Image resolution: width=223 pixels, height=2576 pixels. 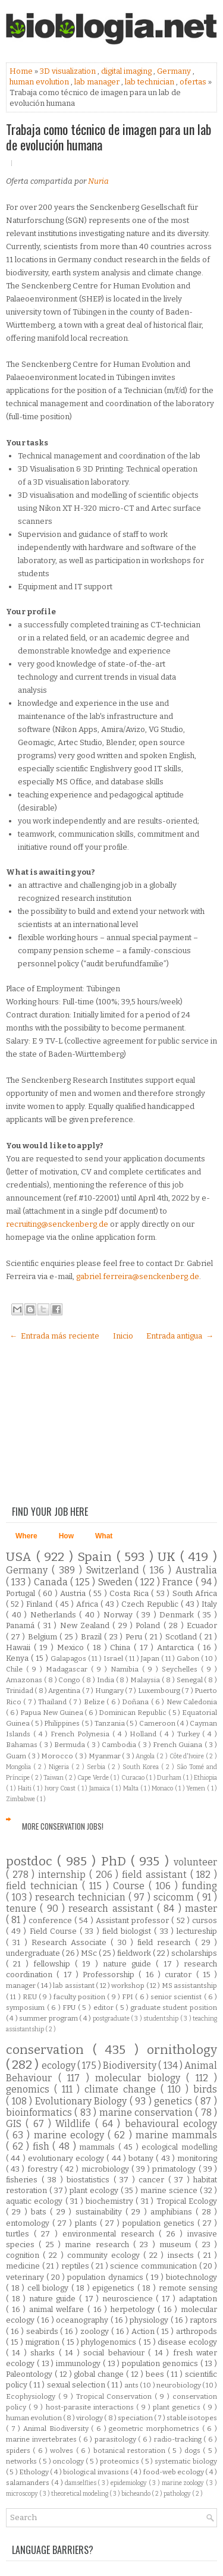 I want to click on Durham, so click(x=170, y=1778).